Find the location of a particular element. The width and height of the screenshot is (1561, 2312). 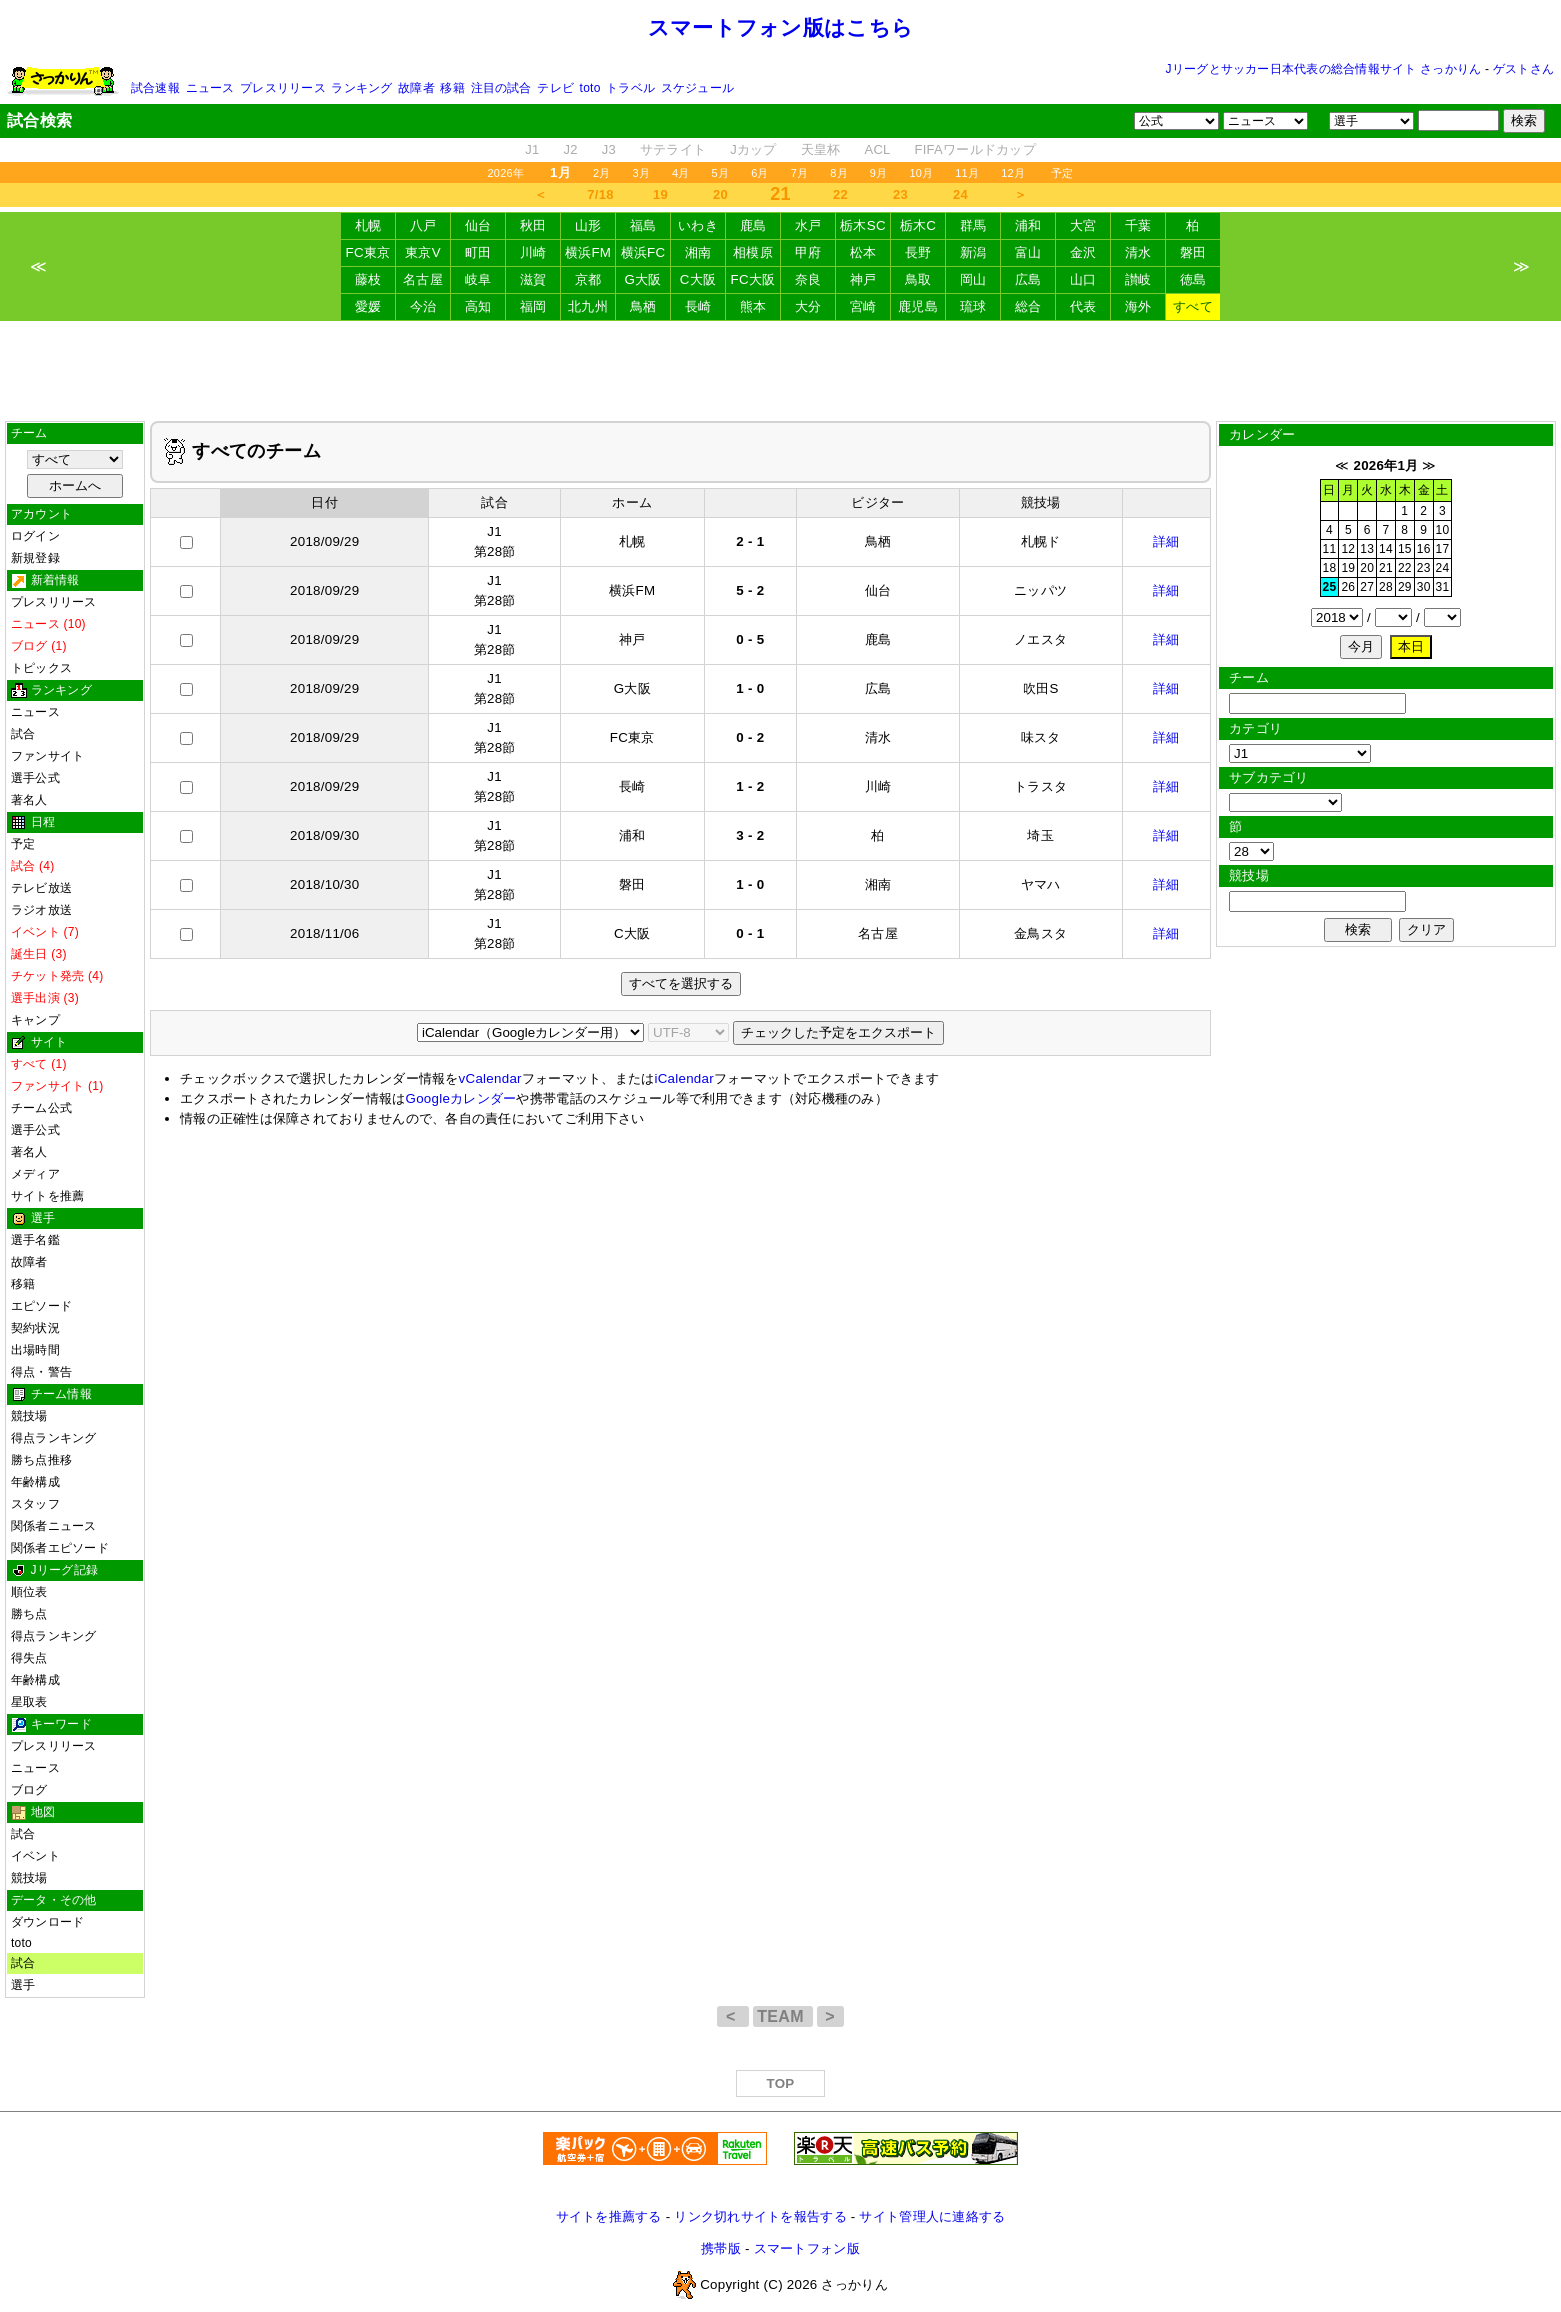

関係者ニュース is located at coordinates (54, 1526).